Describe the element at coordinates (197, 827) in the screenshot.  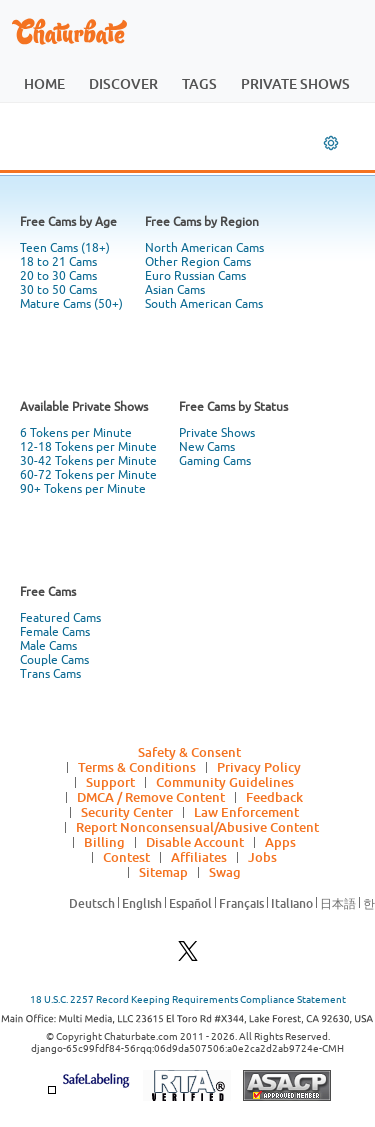
I see `Report Nonconsensual/Abusive Content` at that location.